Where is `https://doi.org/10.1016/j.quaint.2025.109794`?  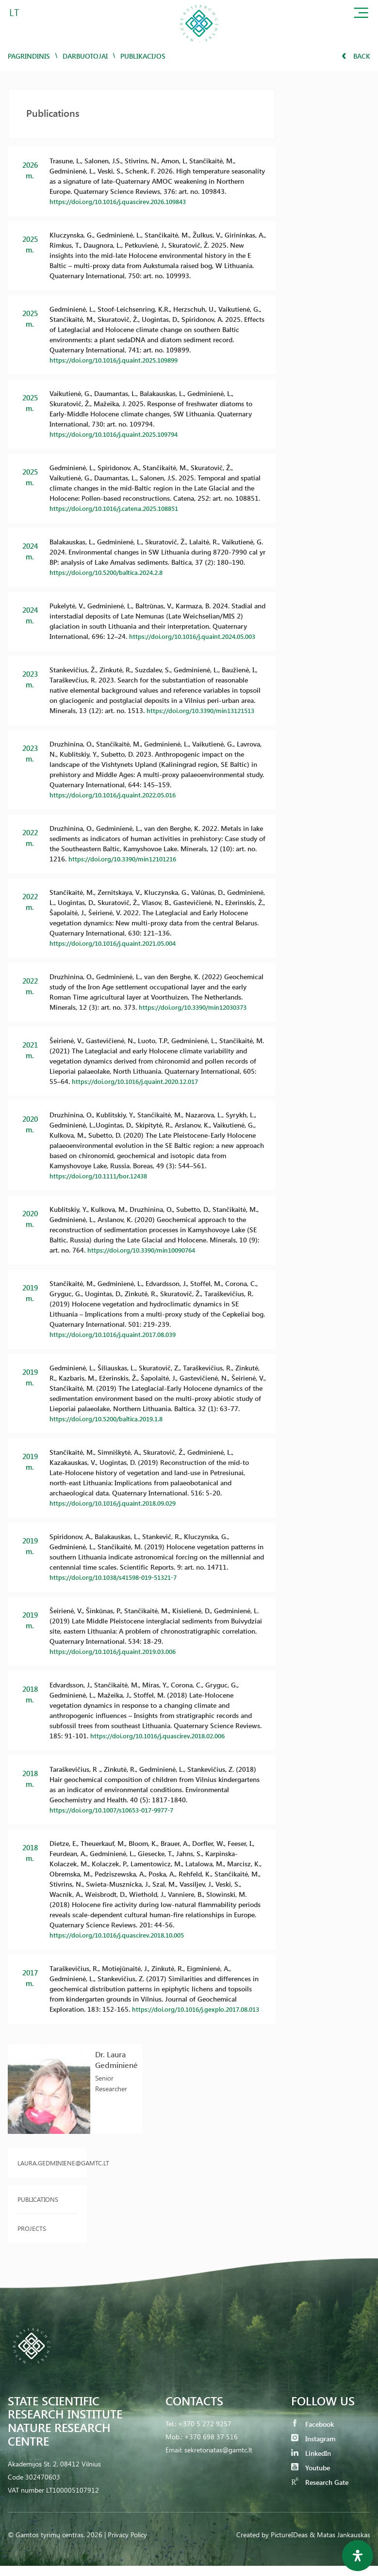
https://doi.org/10.1016/j.quaint.2025.109794 is located at coordinates (119, 434).